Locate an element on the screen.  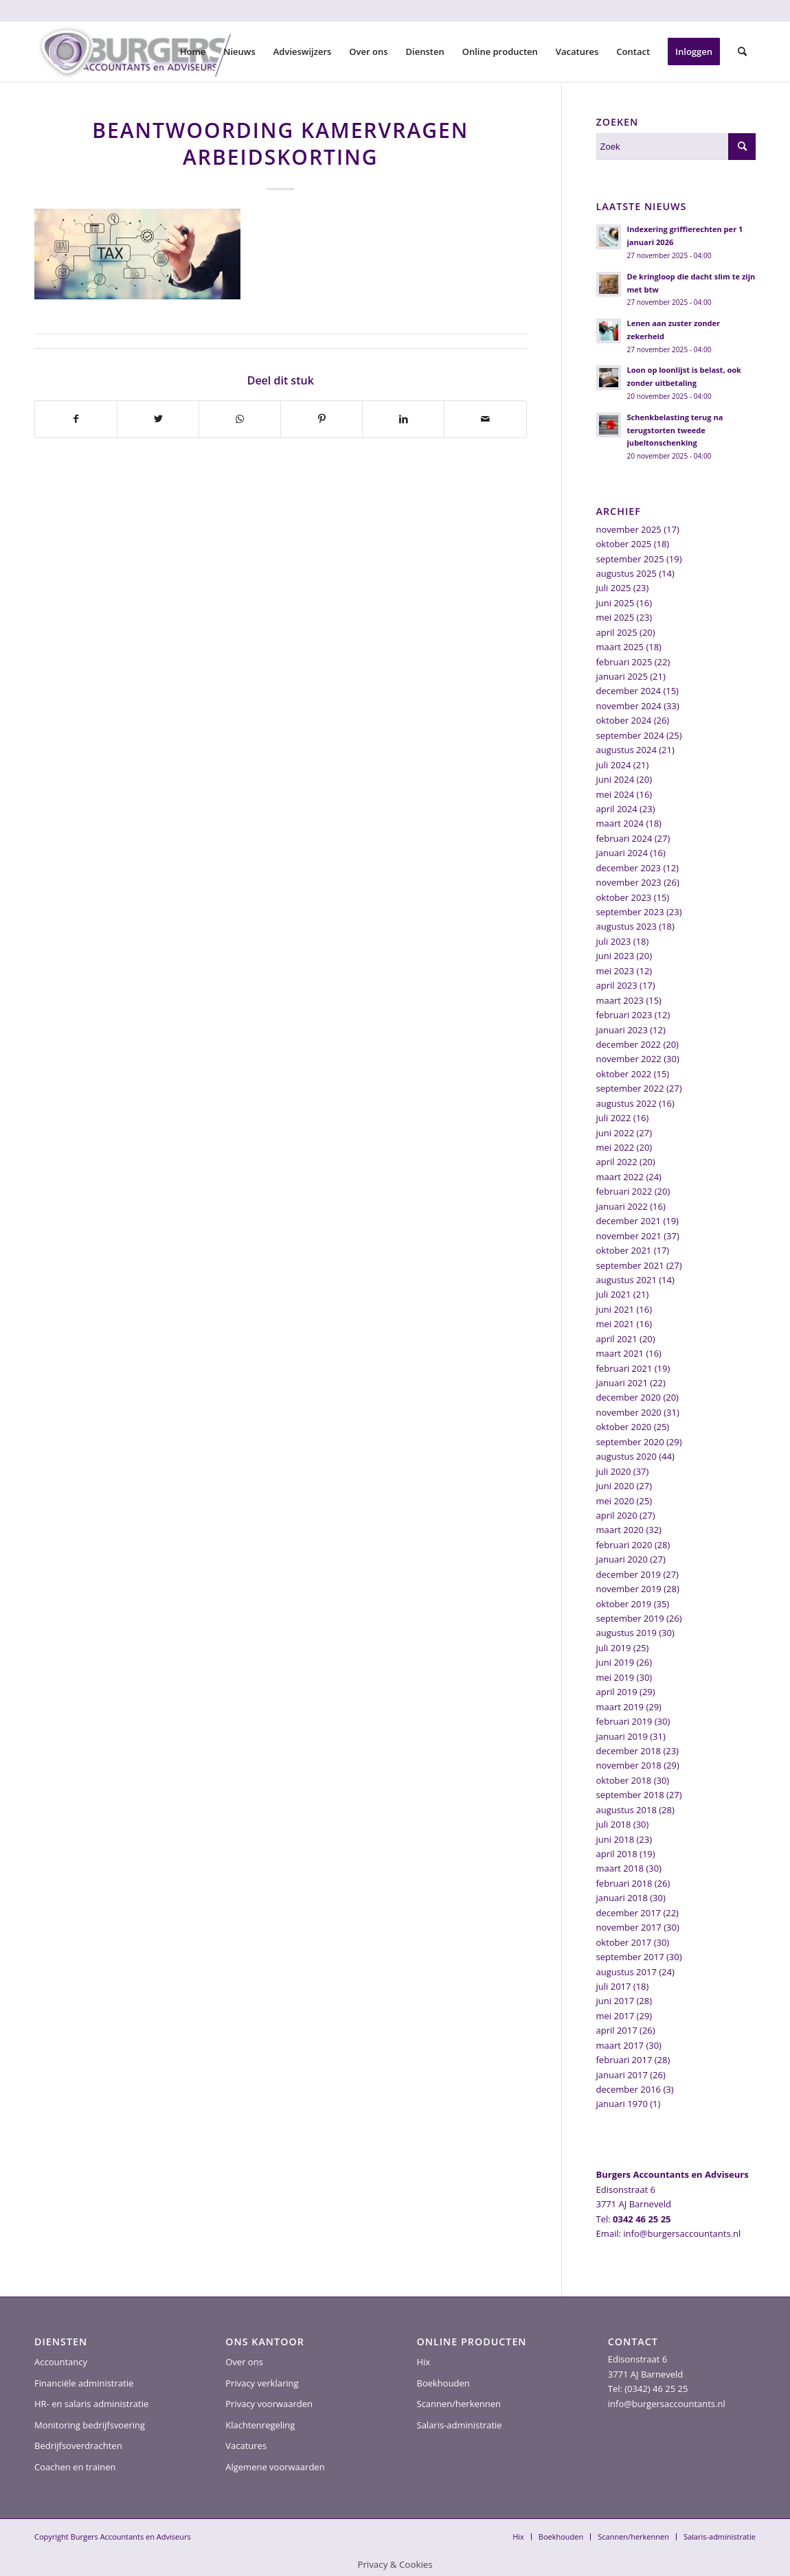
juli 2017 is located at coordinates (613, 1986).